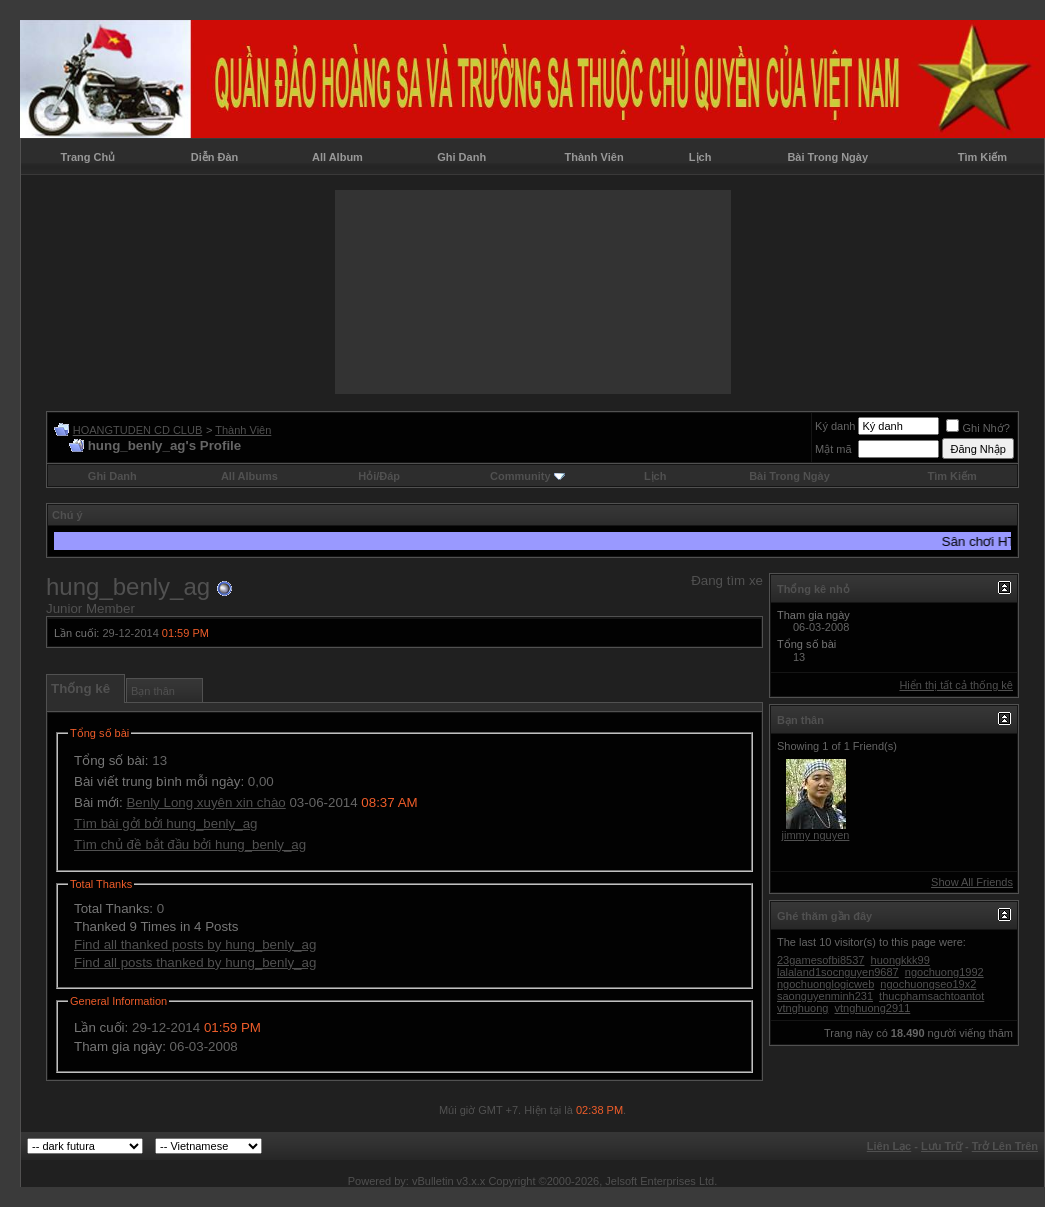  What do you see at coordinates (88, 157) in the screenshot?
I see `Trang Chủ` at bounding box center [88, 157].